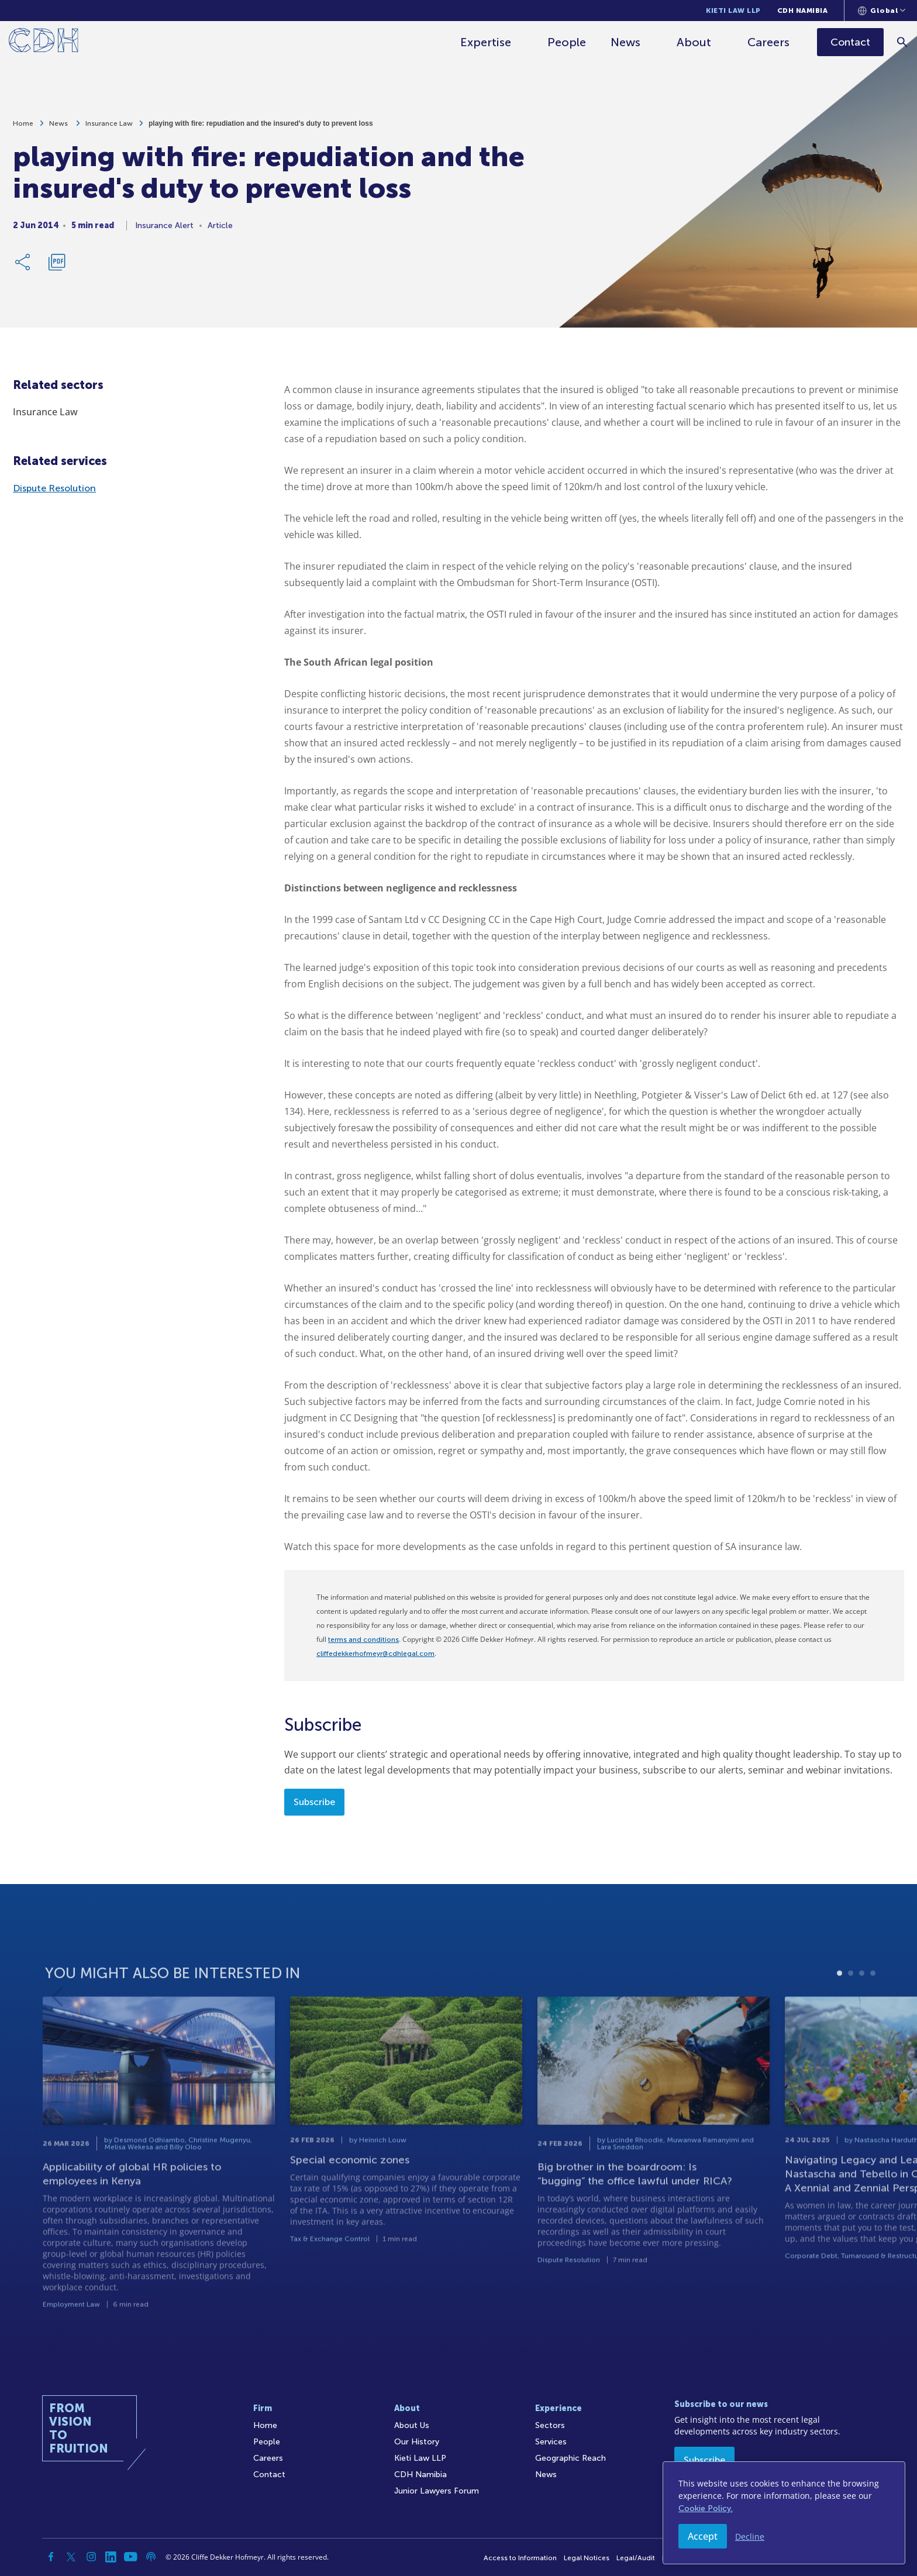 This screenshot has width=917, height=2576. What do you see at coordinates (51, 2556) in the screenshot?
I see `[Facebook]` at bounding box center [51, 2556].